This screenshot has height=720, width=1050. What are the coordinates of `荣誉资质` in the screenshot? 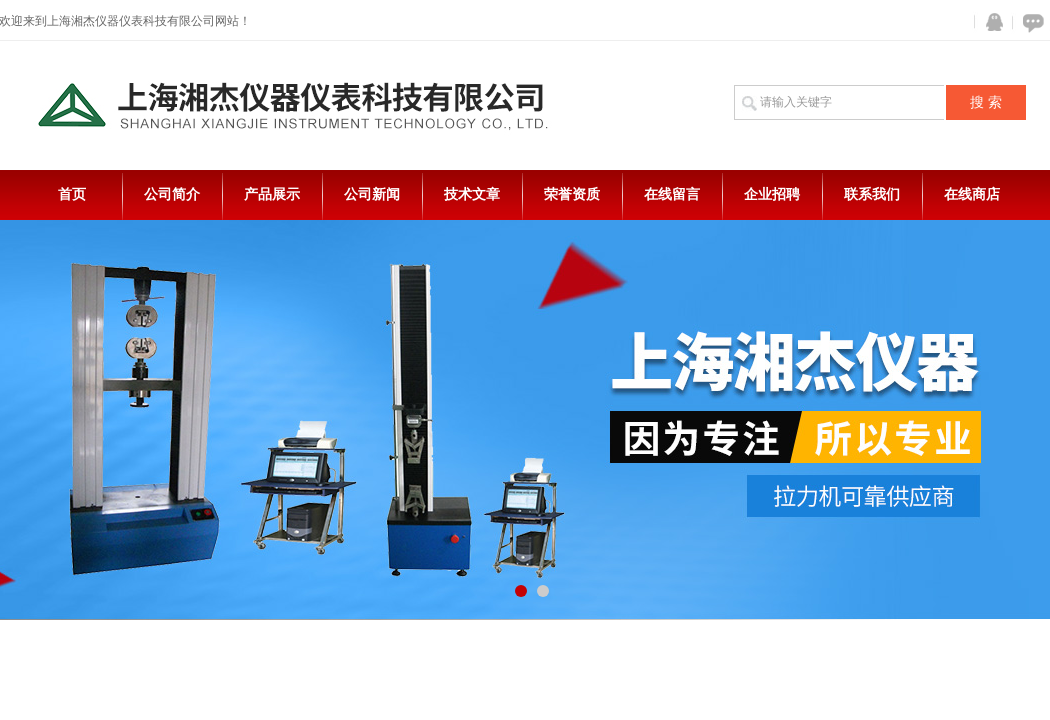 It's located at (572, 194).